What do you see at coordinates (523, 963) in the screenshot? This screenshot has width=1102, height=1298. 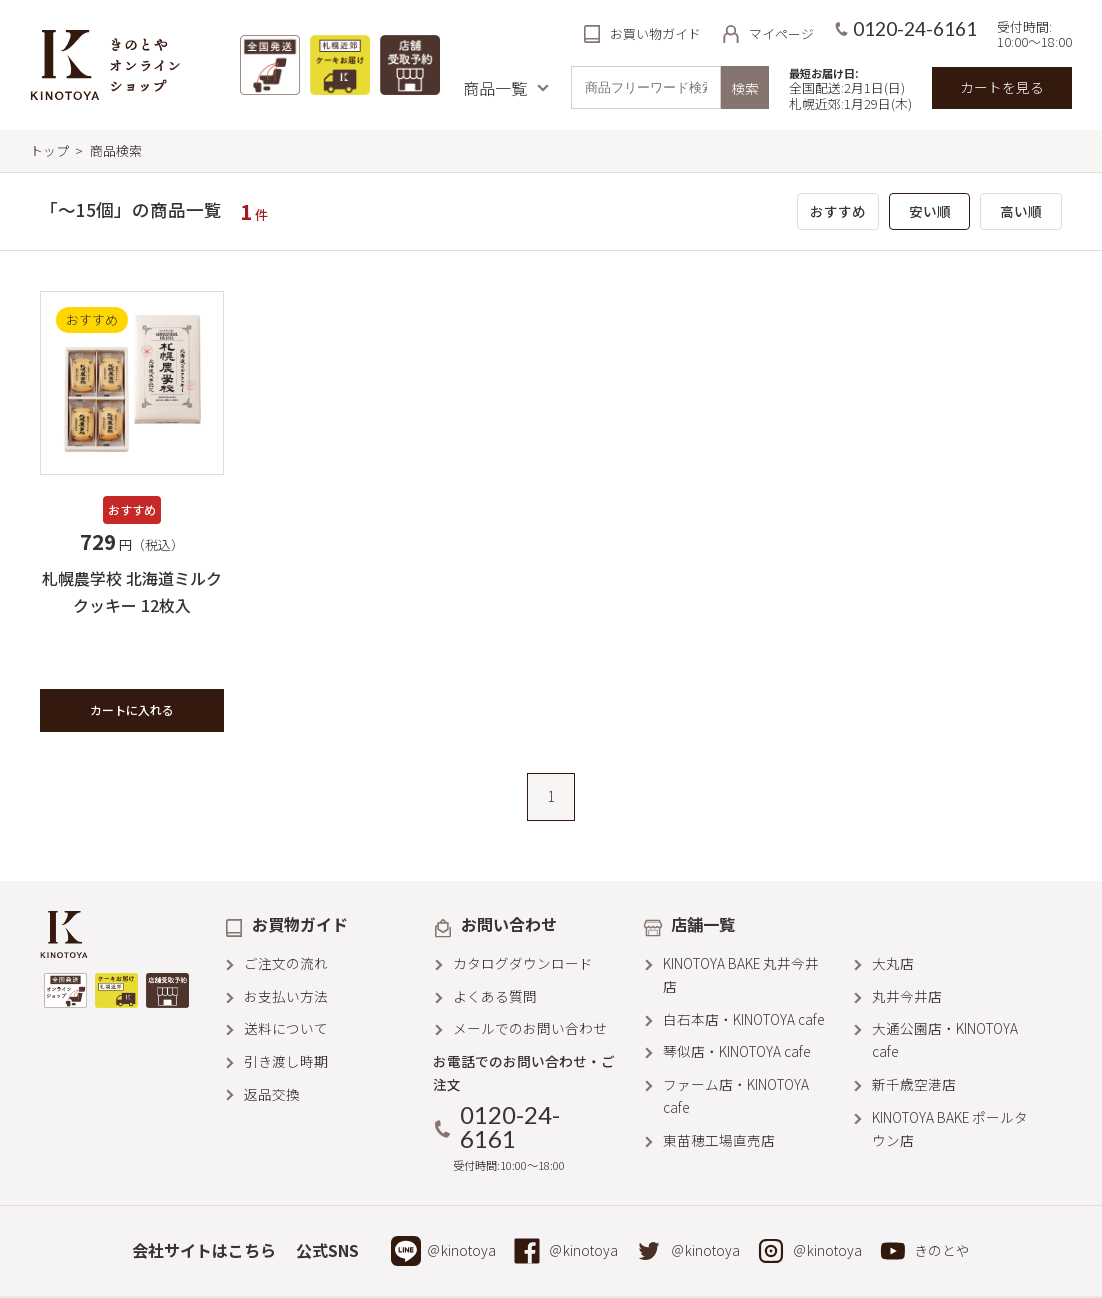 I see `カタログダウンロード` at bounding box center [523, 963].